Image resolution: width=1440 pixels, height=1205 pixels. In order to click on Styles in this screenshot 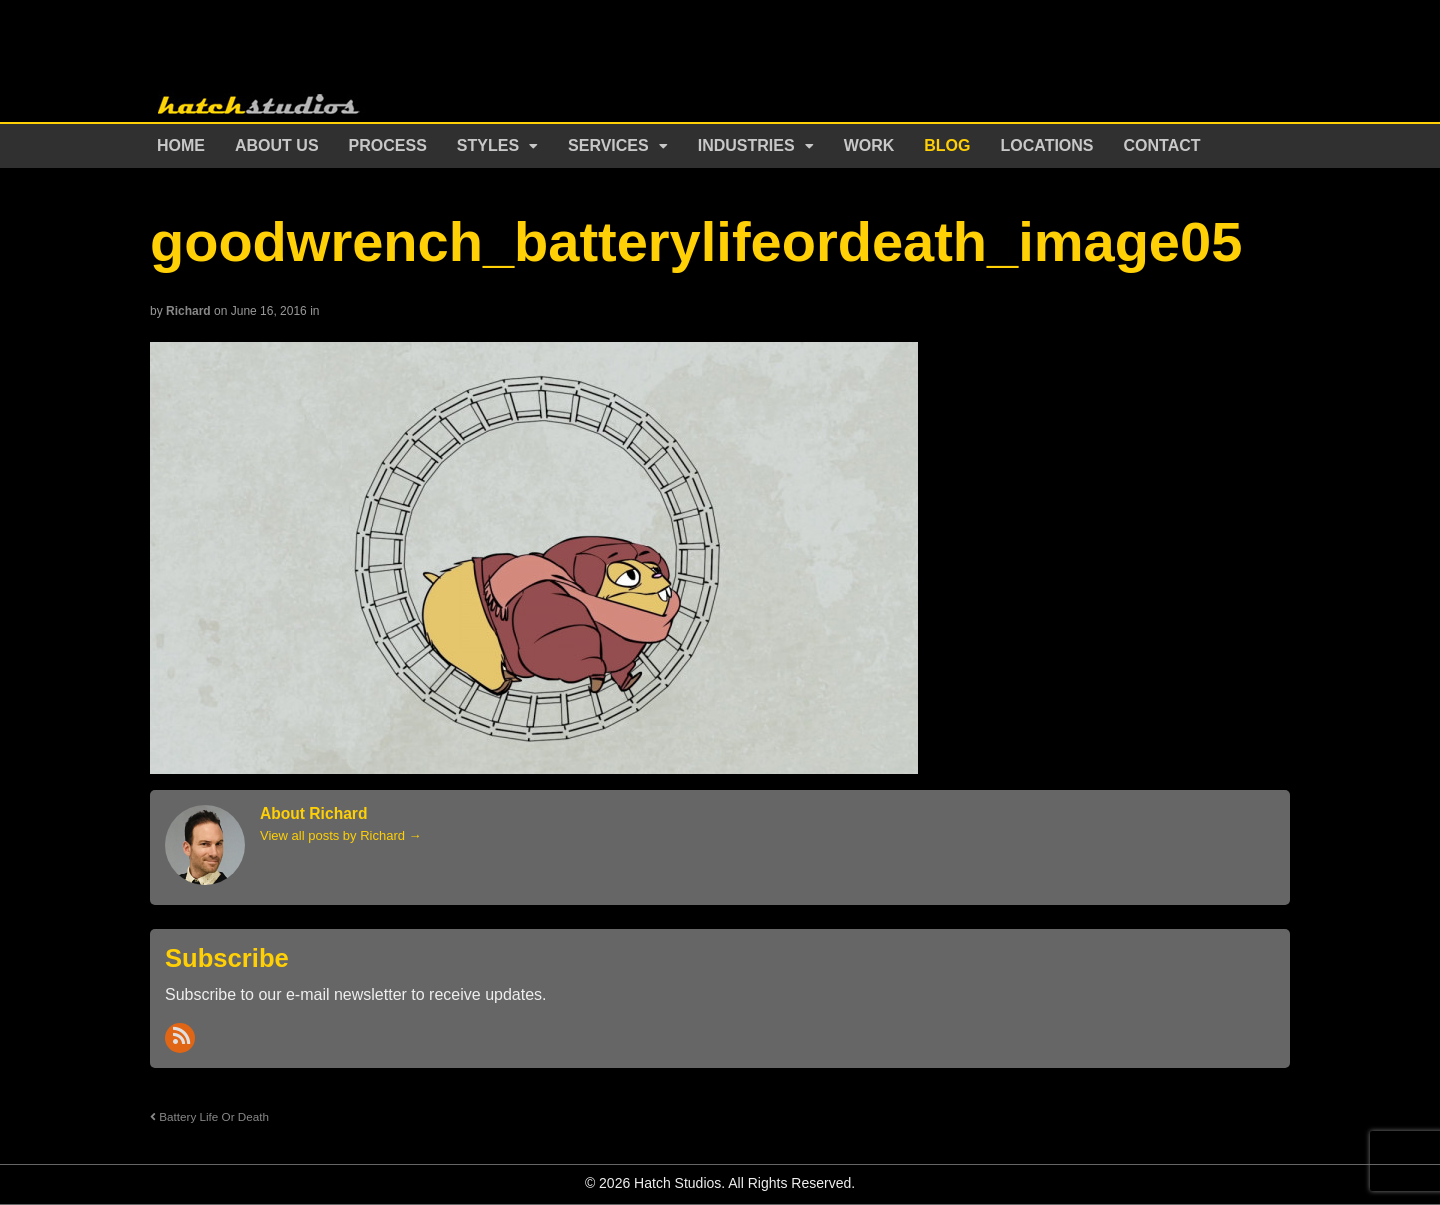, I will do `click(488, 145)`.